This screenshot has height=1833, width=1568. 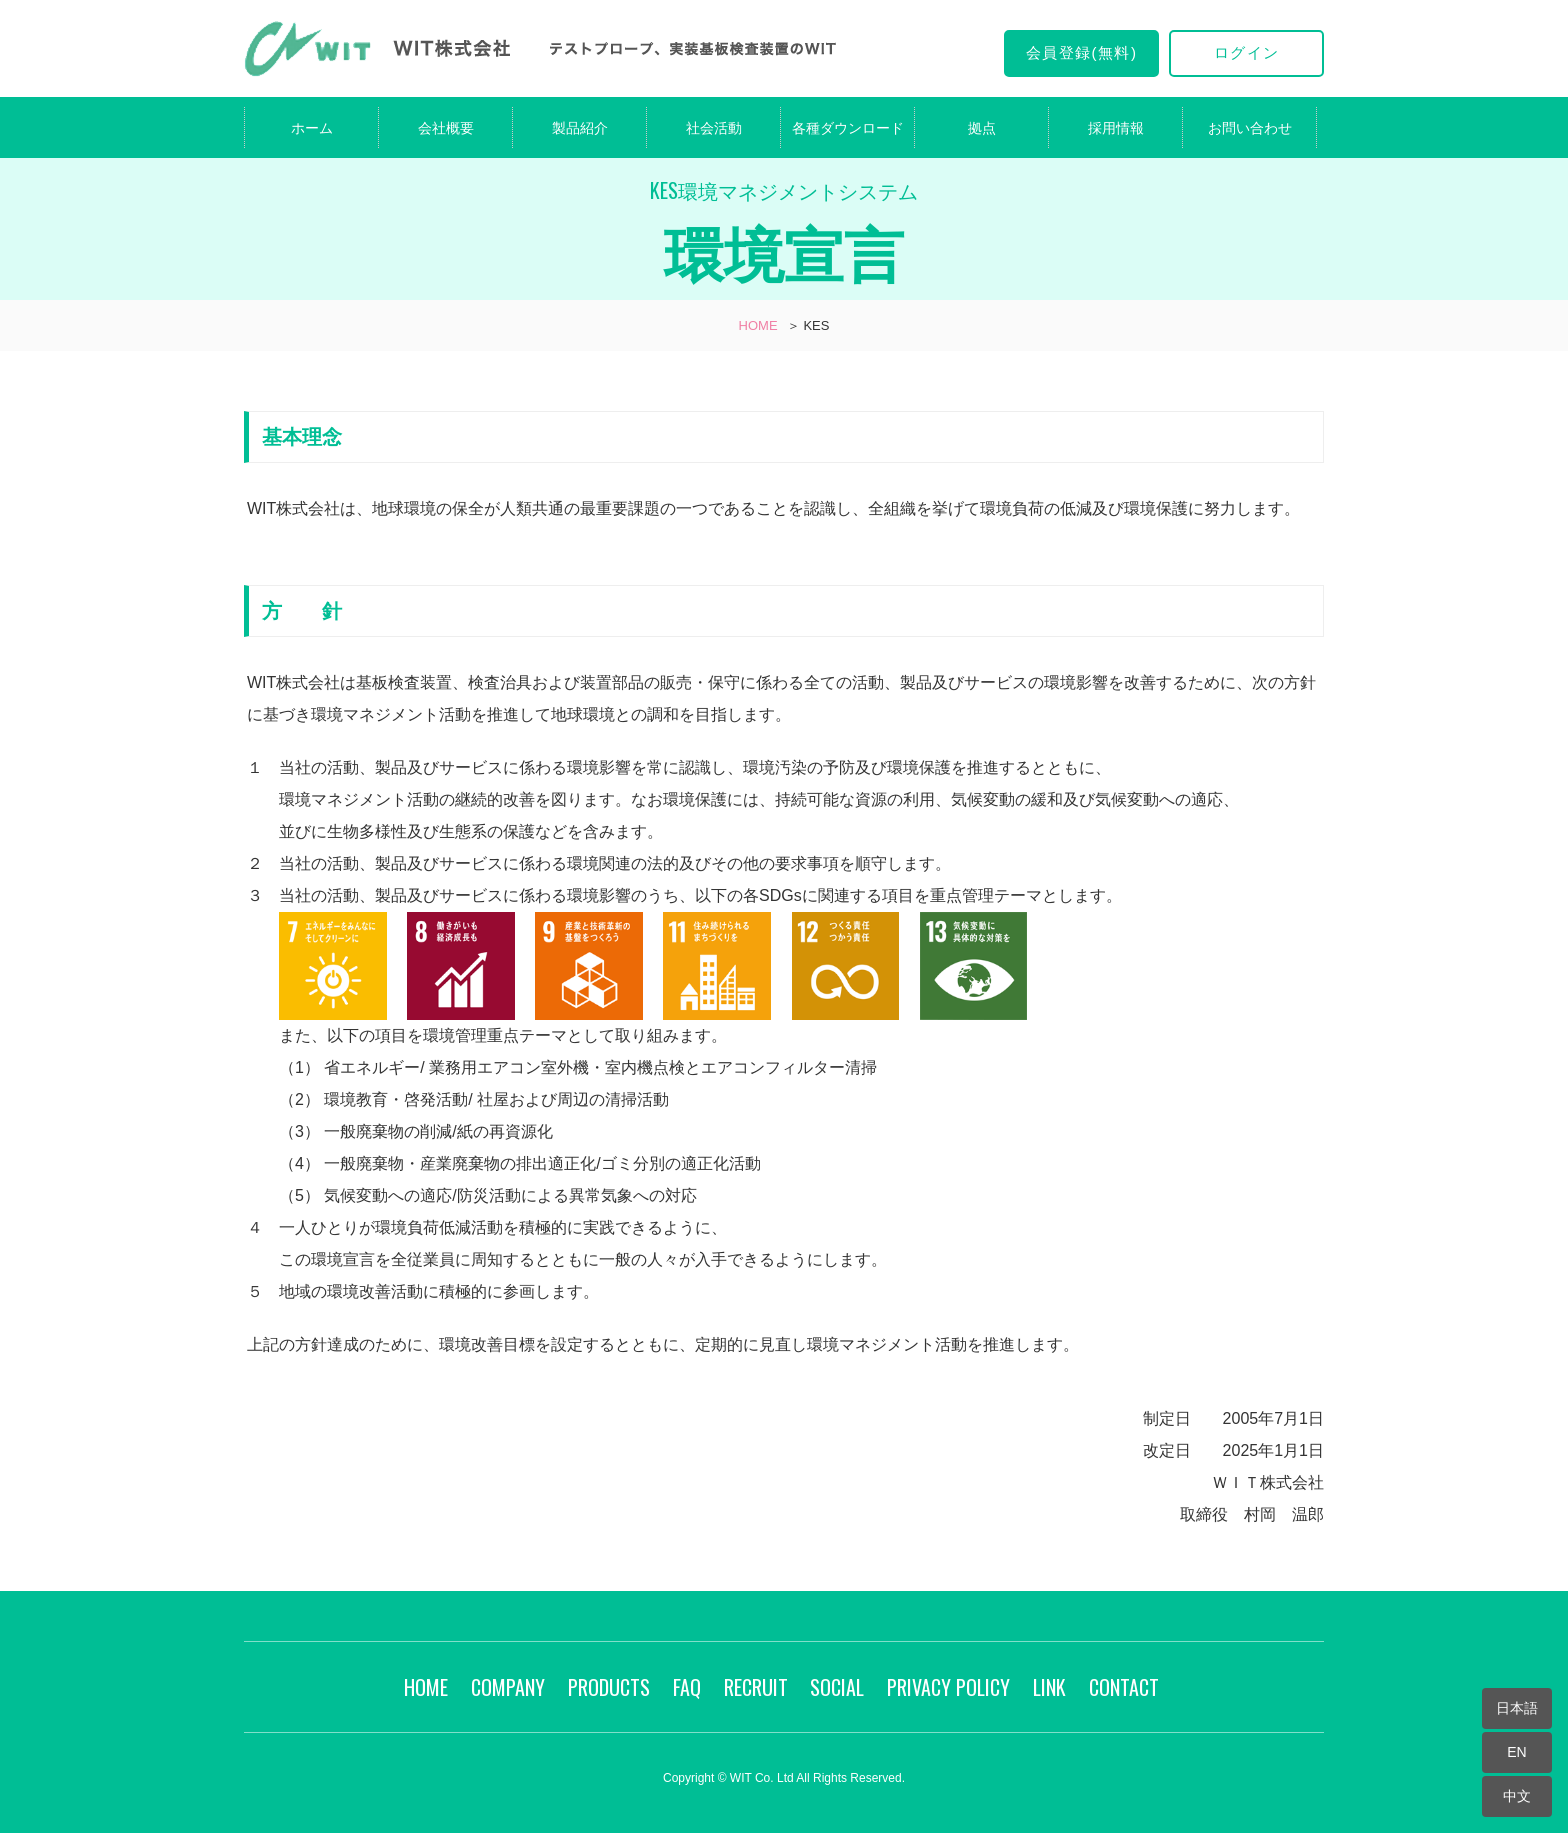 I want to click on 会員登録(無料), so click(x=1082, y=52).